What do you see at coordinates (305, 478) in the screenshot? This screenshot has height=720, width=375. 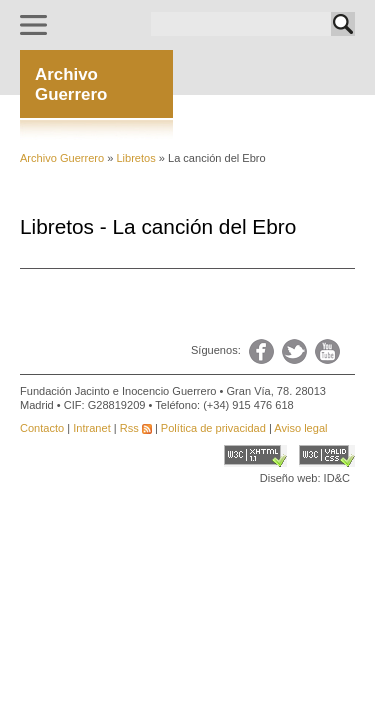 I see `Diseño web: ID&C` at bounding box center [305, 478].